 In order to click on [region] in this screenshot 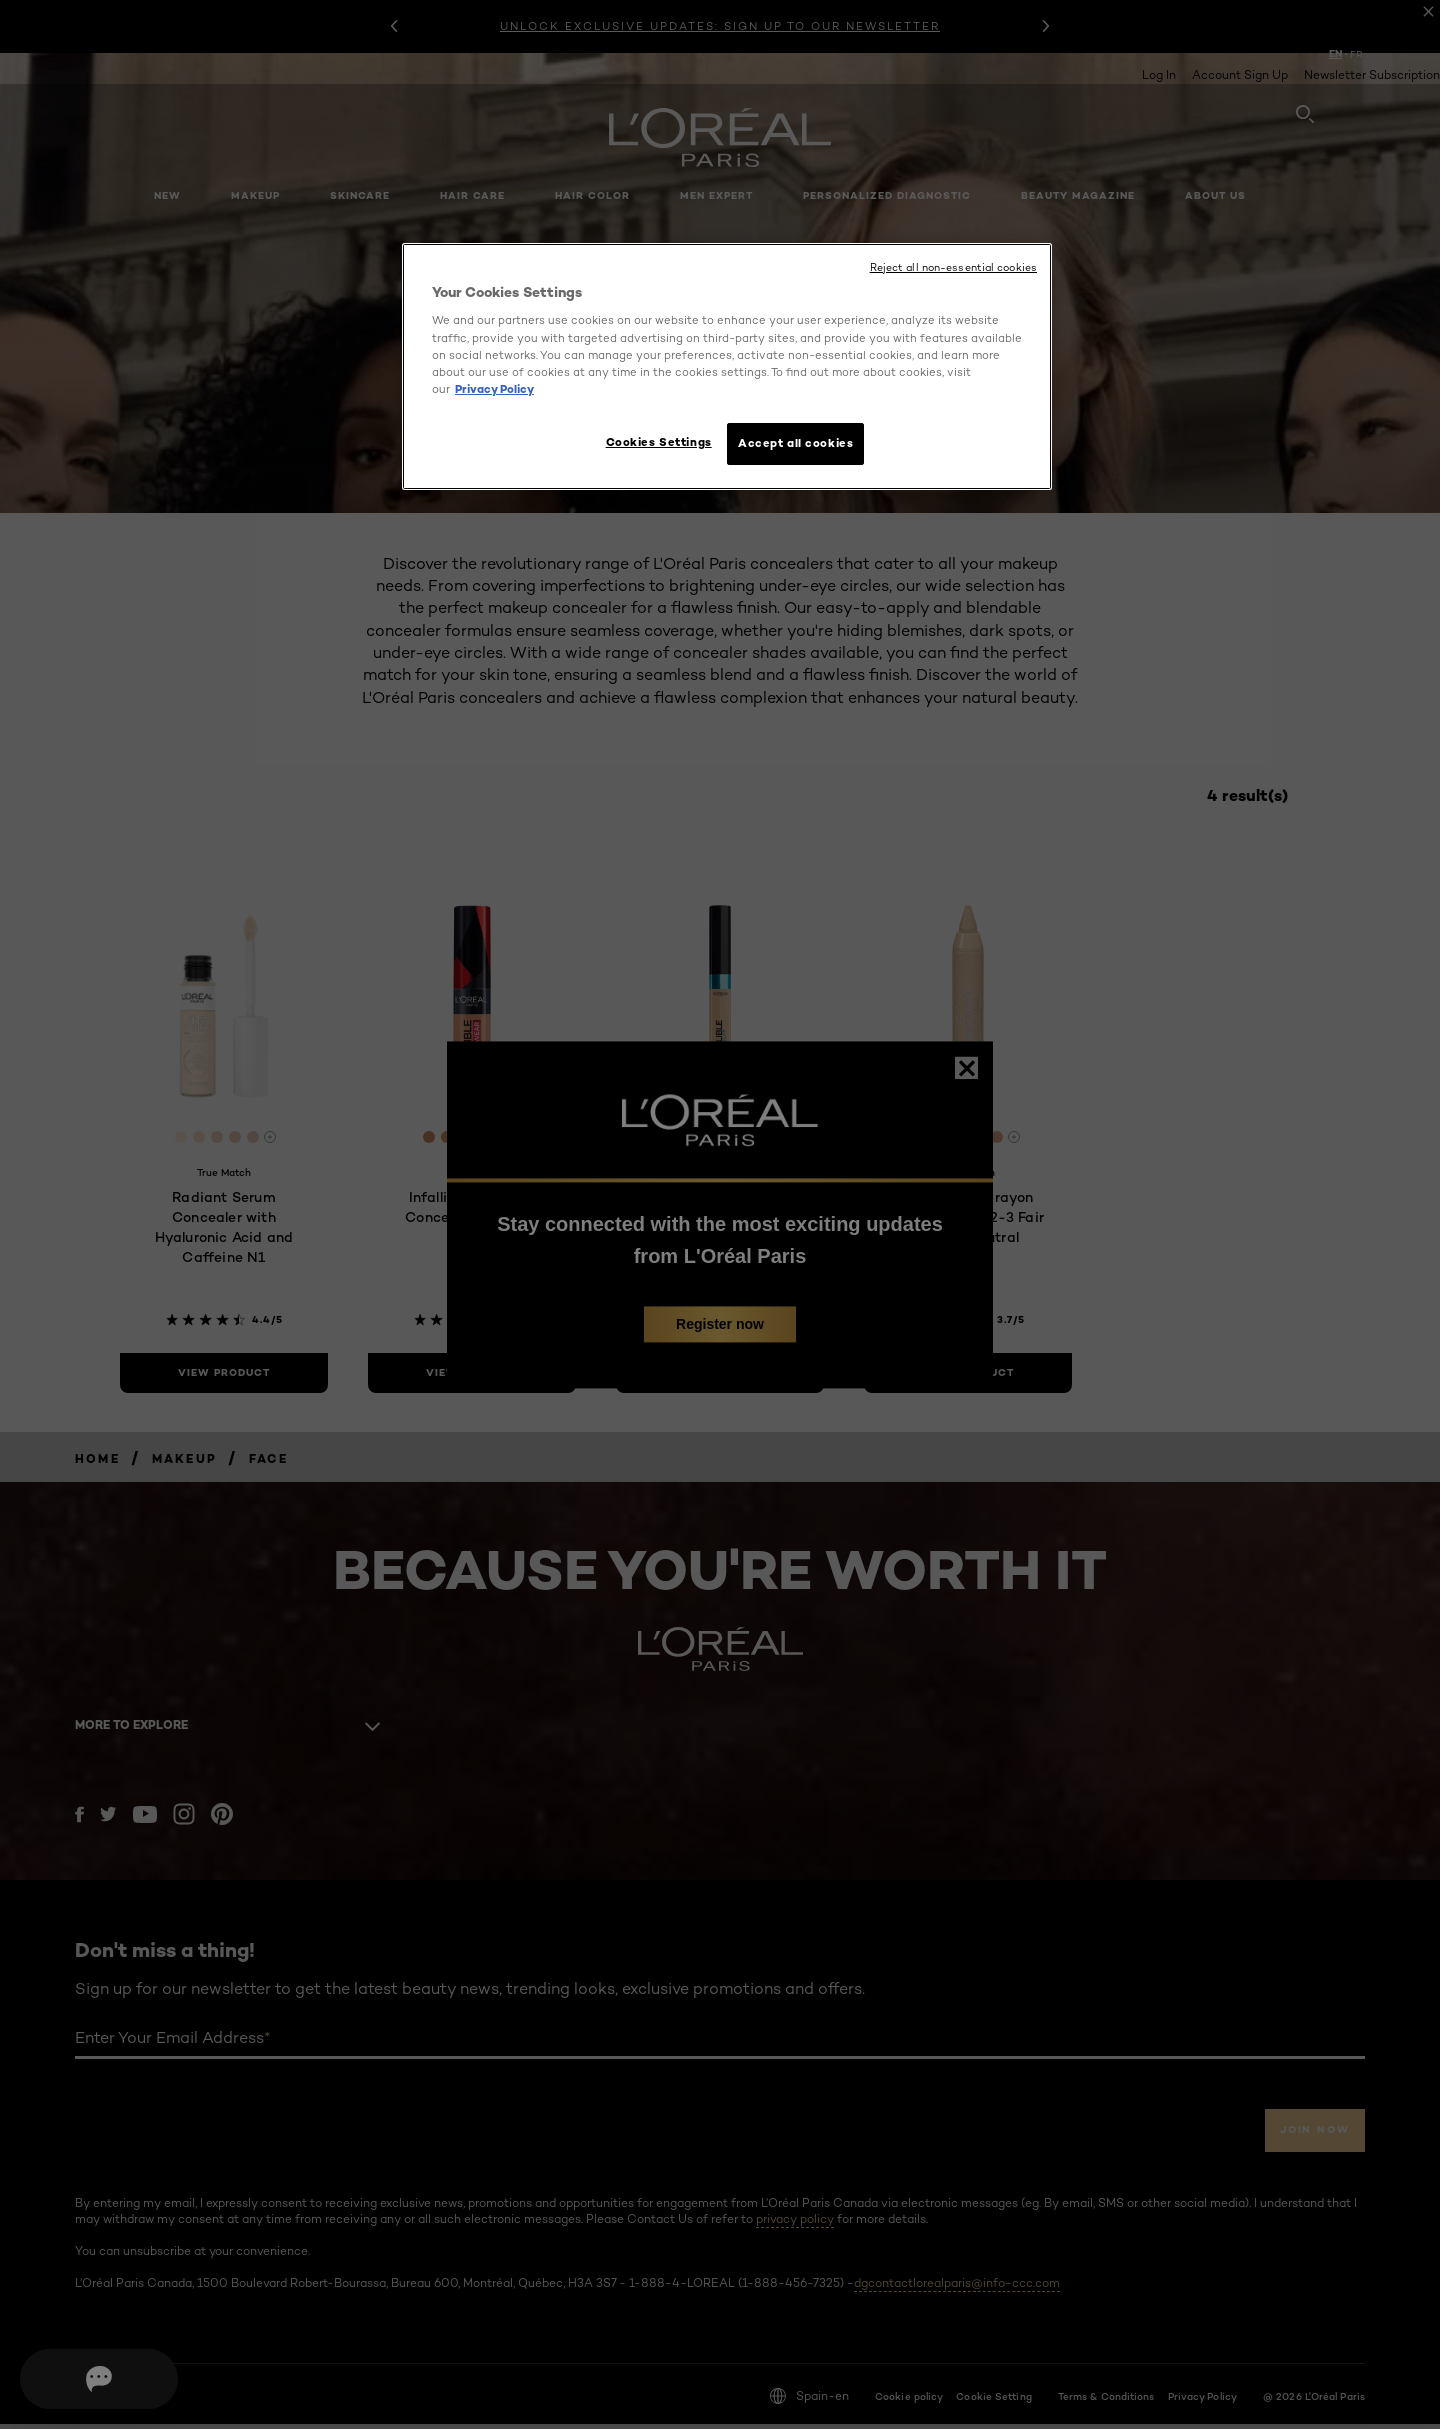, I will do `click(727, 369)`.